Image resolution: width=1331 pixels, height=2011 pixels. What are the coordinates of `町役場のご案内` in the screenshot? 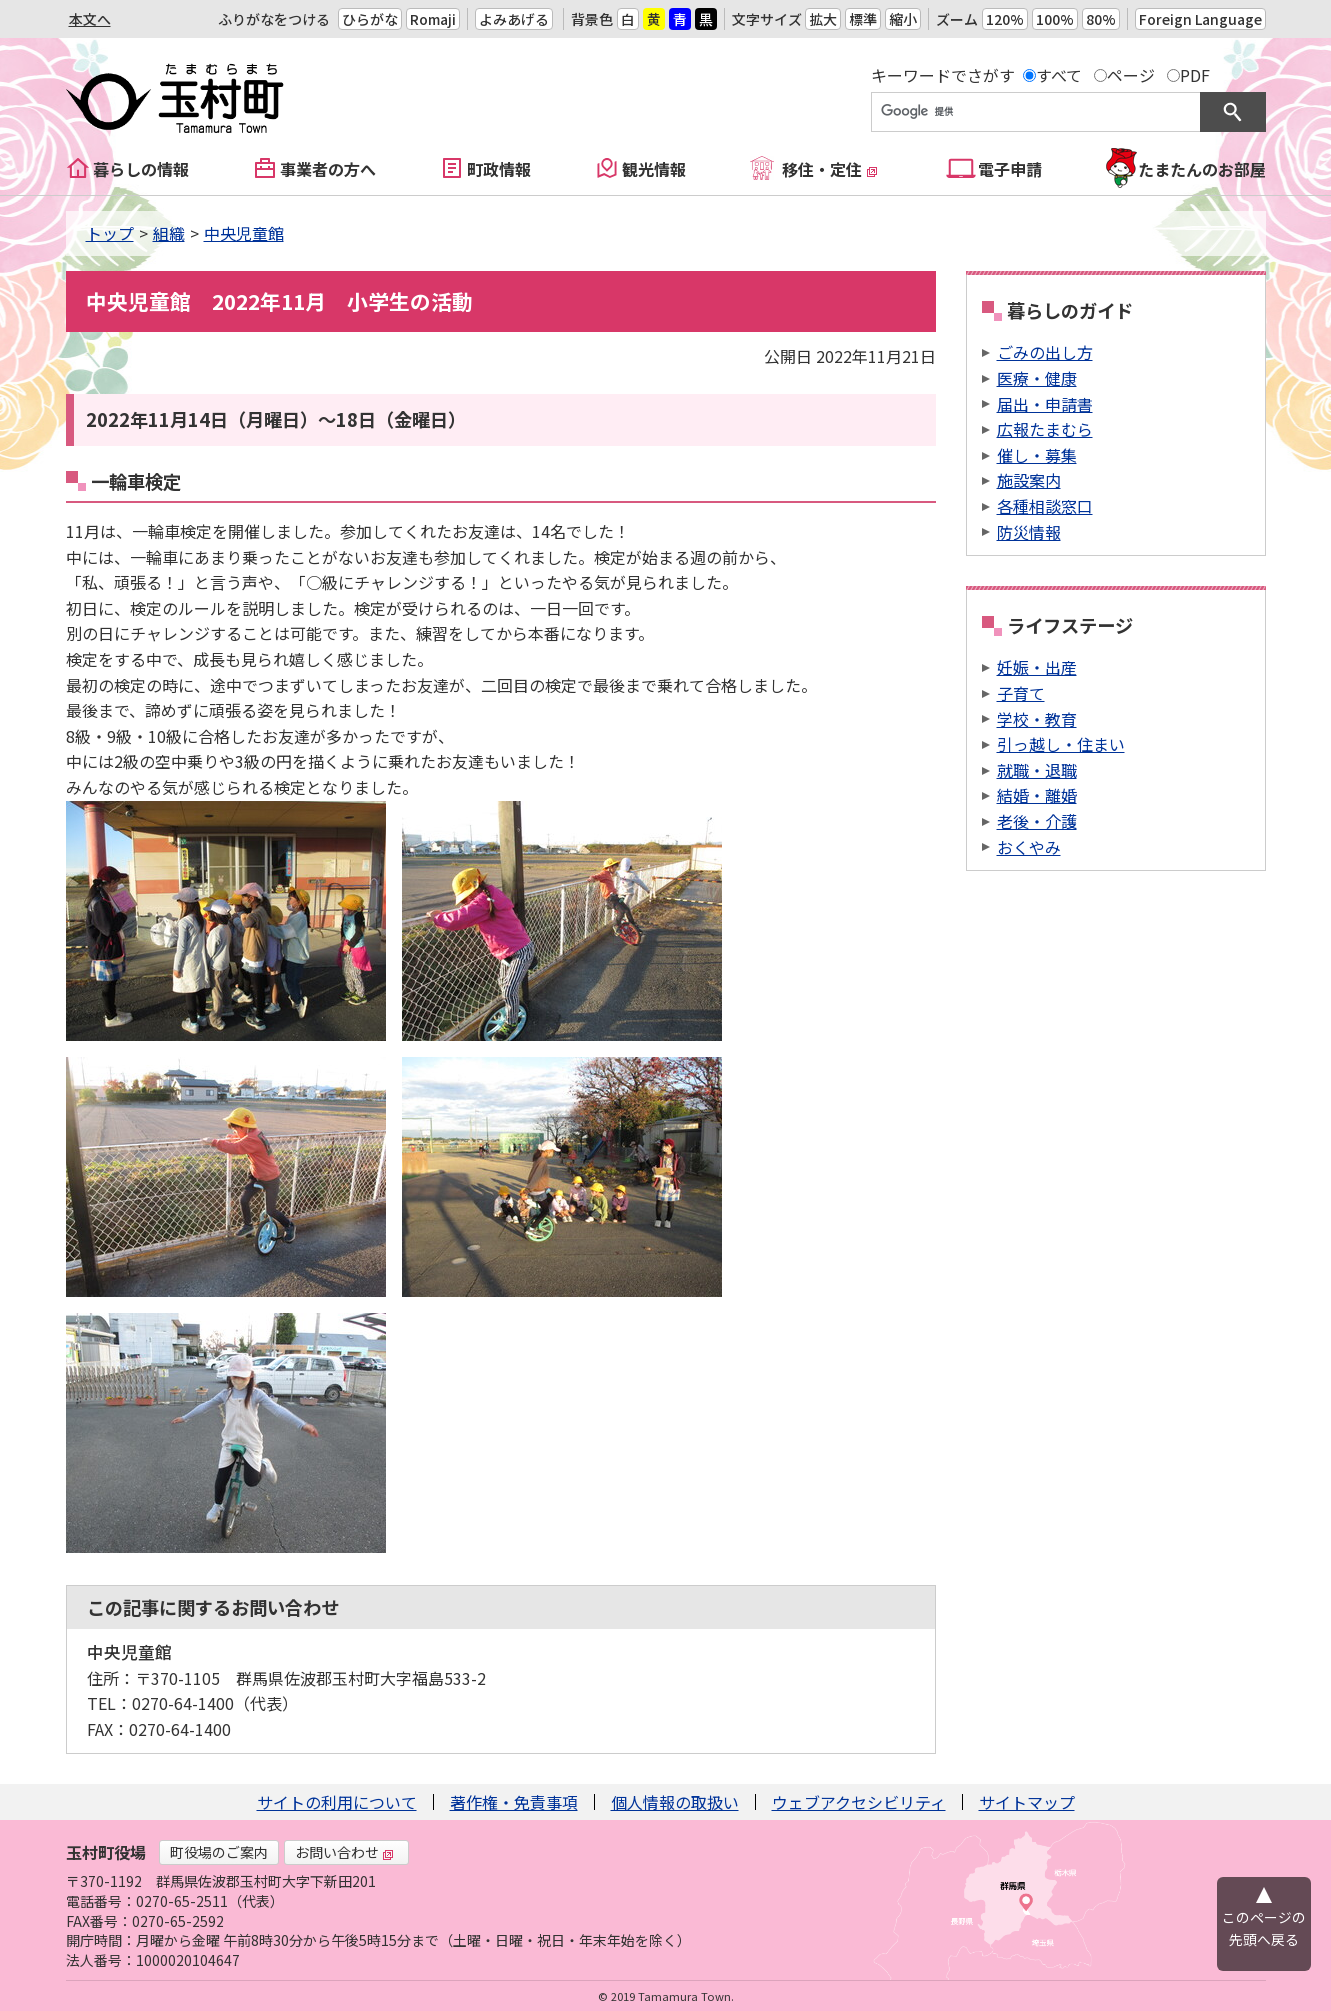 It's located at (219, 1852).